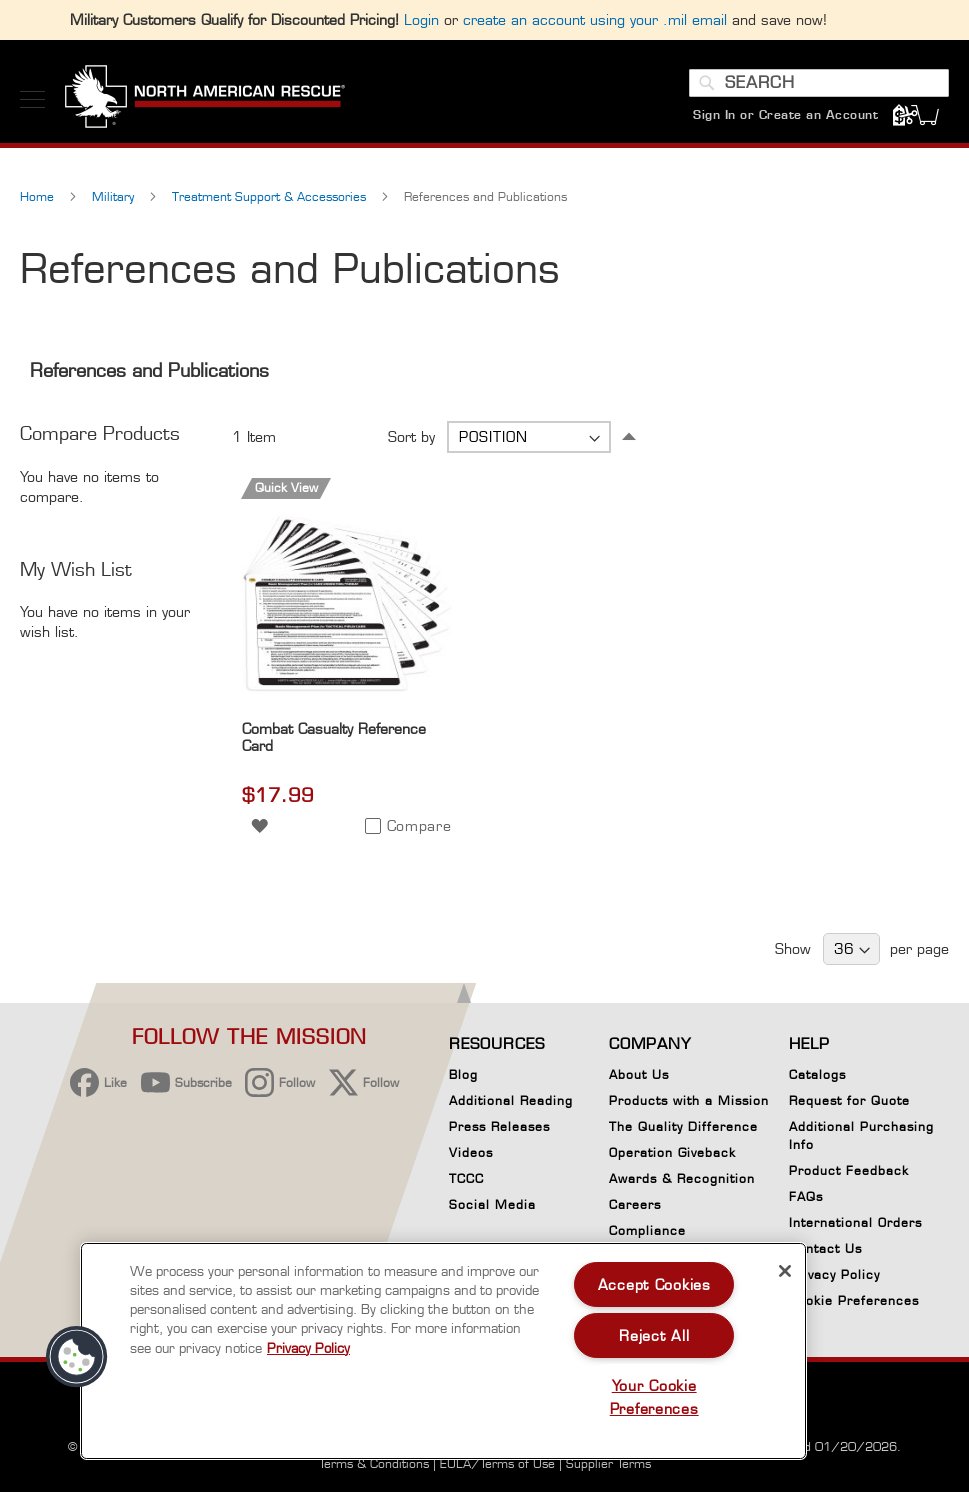 Image resolution: width=969 pixels, height=1492 pixels. I want to click on Additional Reading, so click(511, 1100).